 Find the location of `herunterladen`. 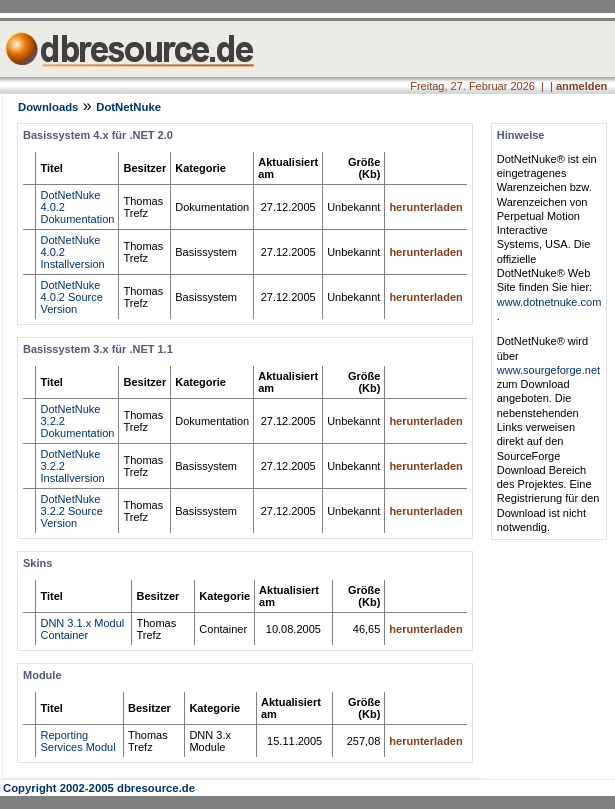

herunterladen is located at coordinates (425, 207).